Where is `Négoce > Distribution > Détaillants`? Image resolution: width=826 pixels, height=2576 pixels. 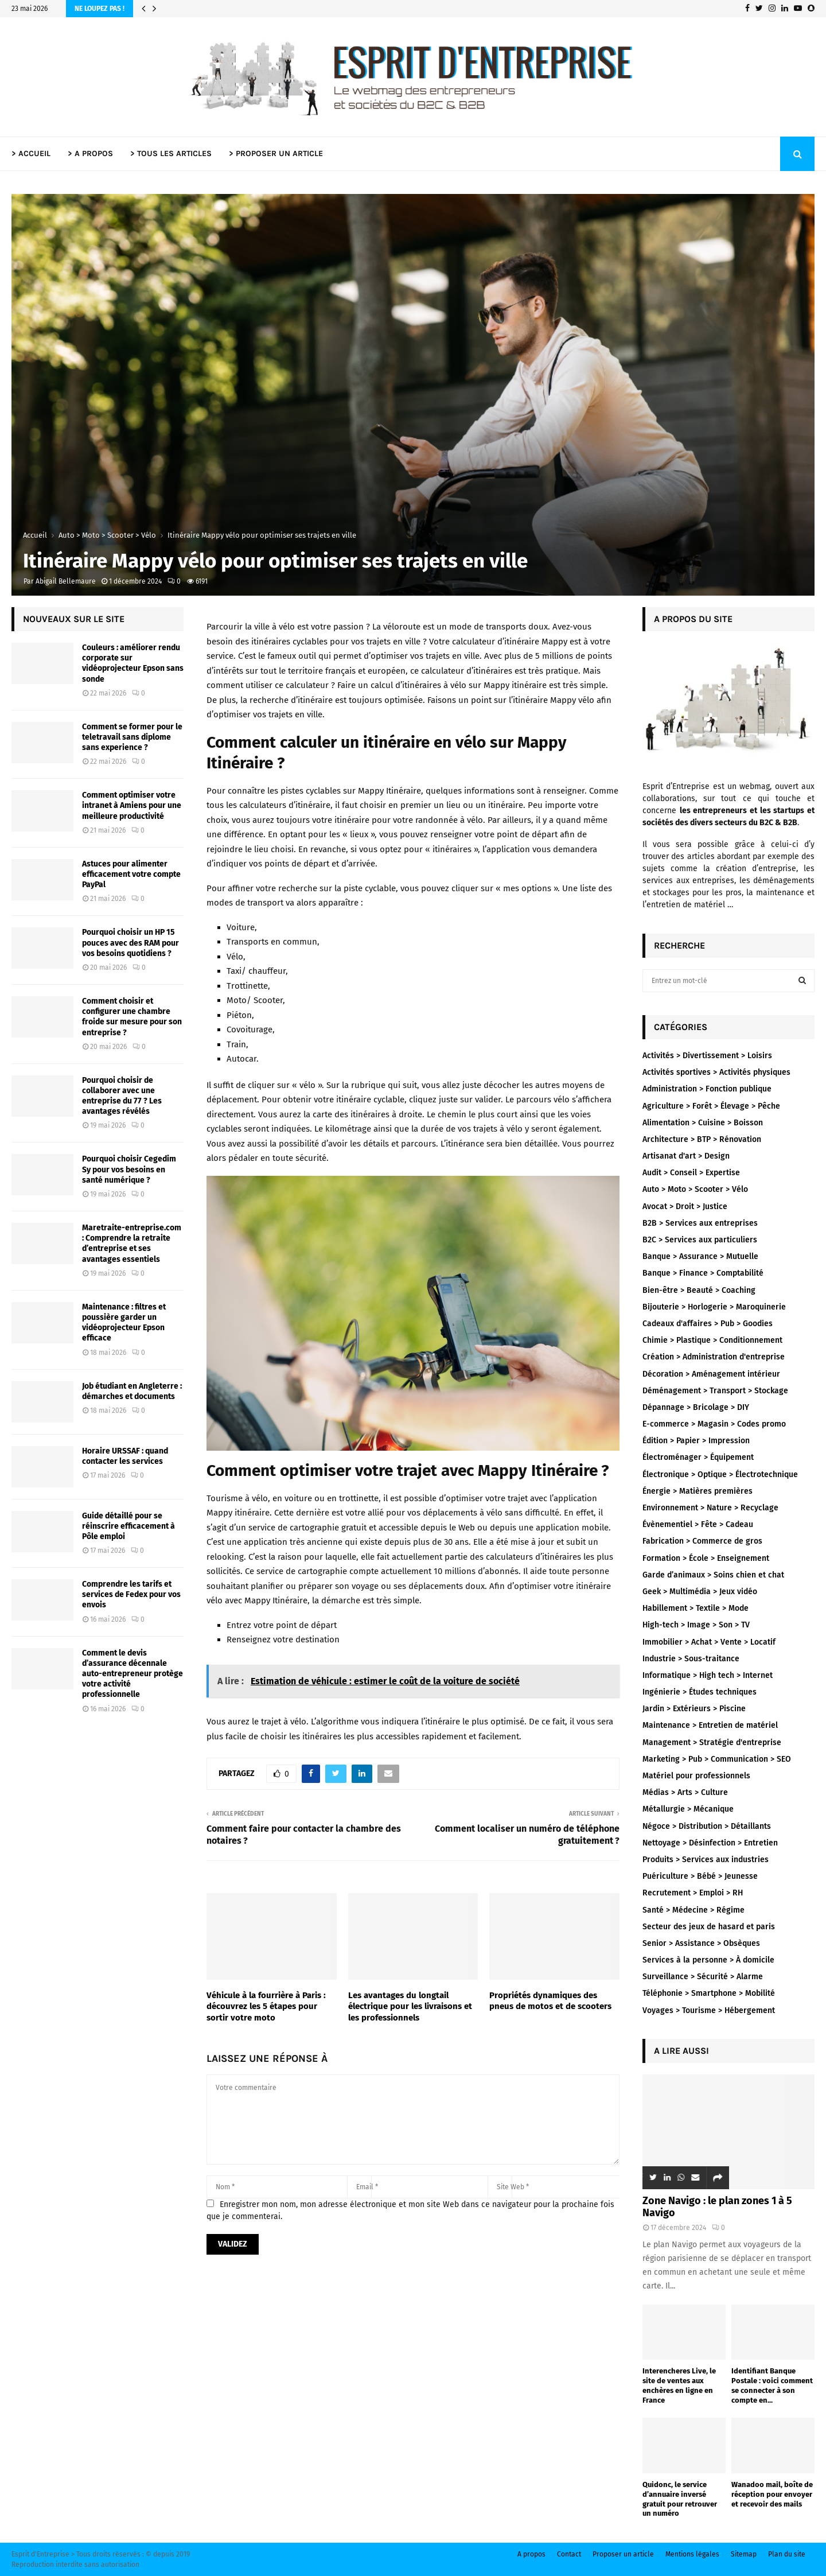
Négoce > Distribution > Détaillants is located at coordinates (706, 1826).